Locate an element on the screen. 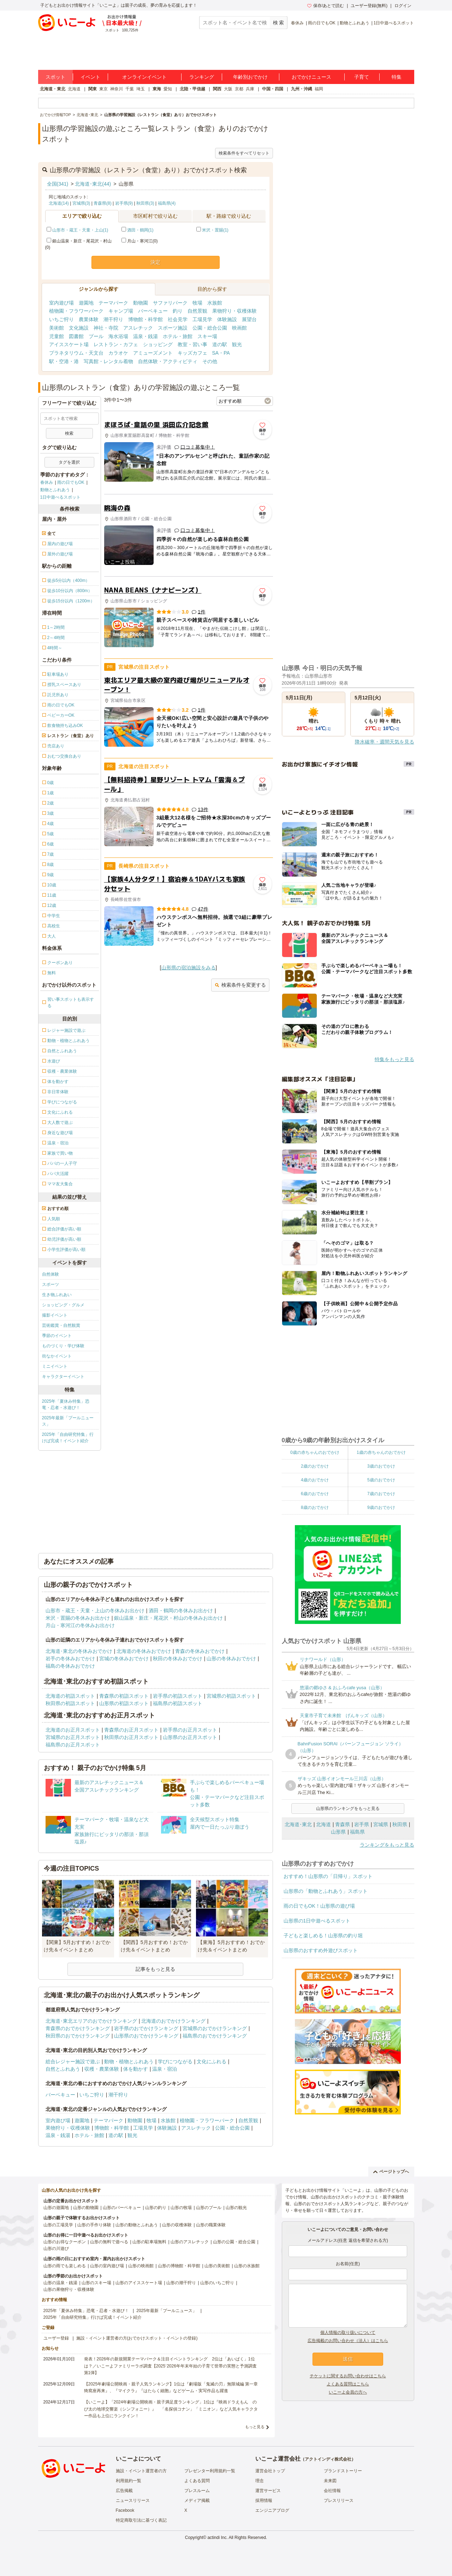 The height and width of the screenshot is (2576, 452). 山形市・蔵王・天童・上山(1) is located at coordinates (80, 230).